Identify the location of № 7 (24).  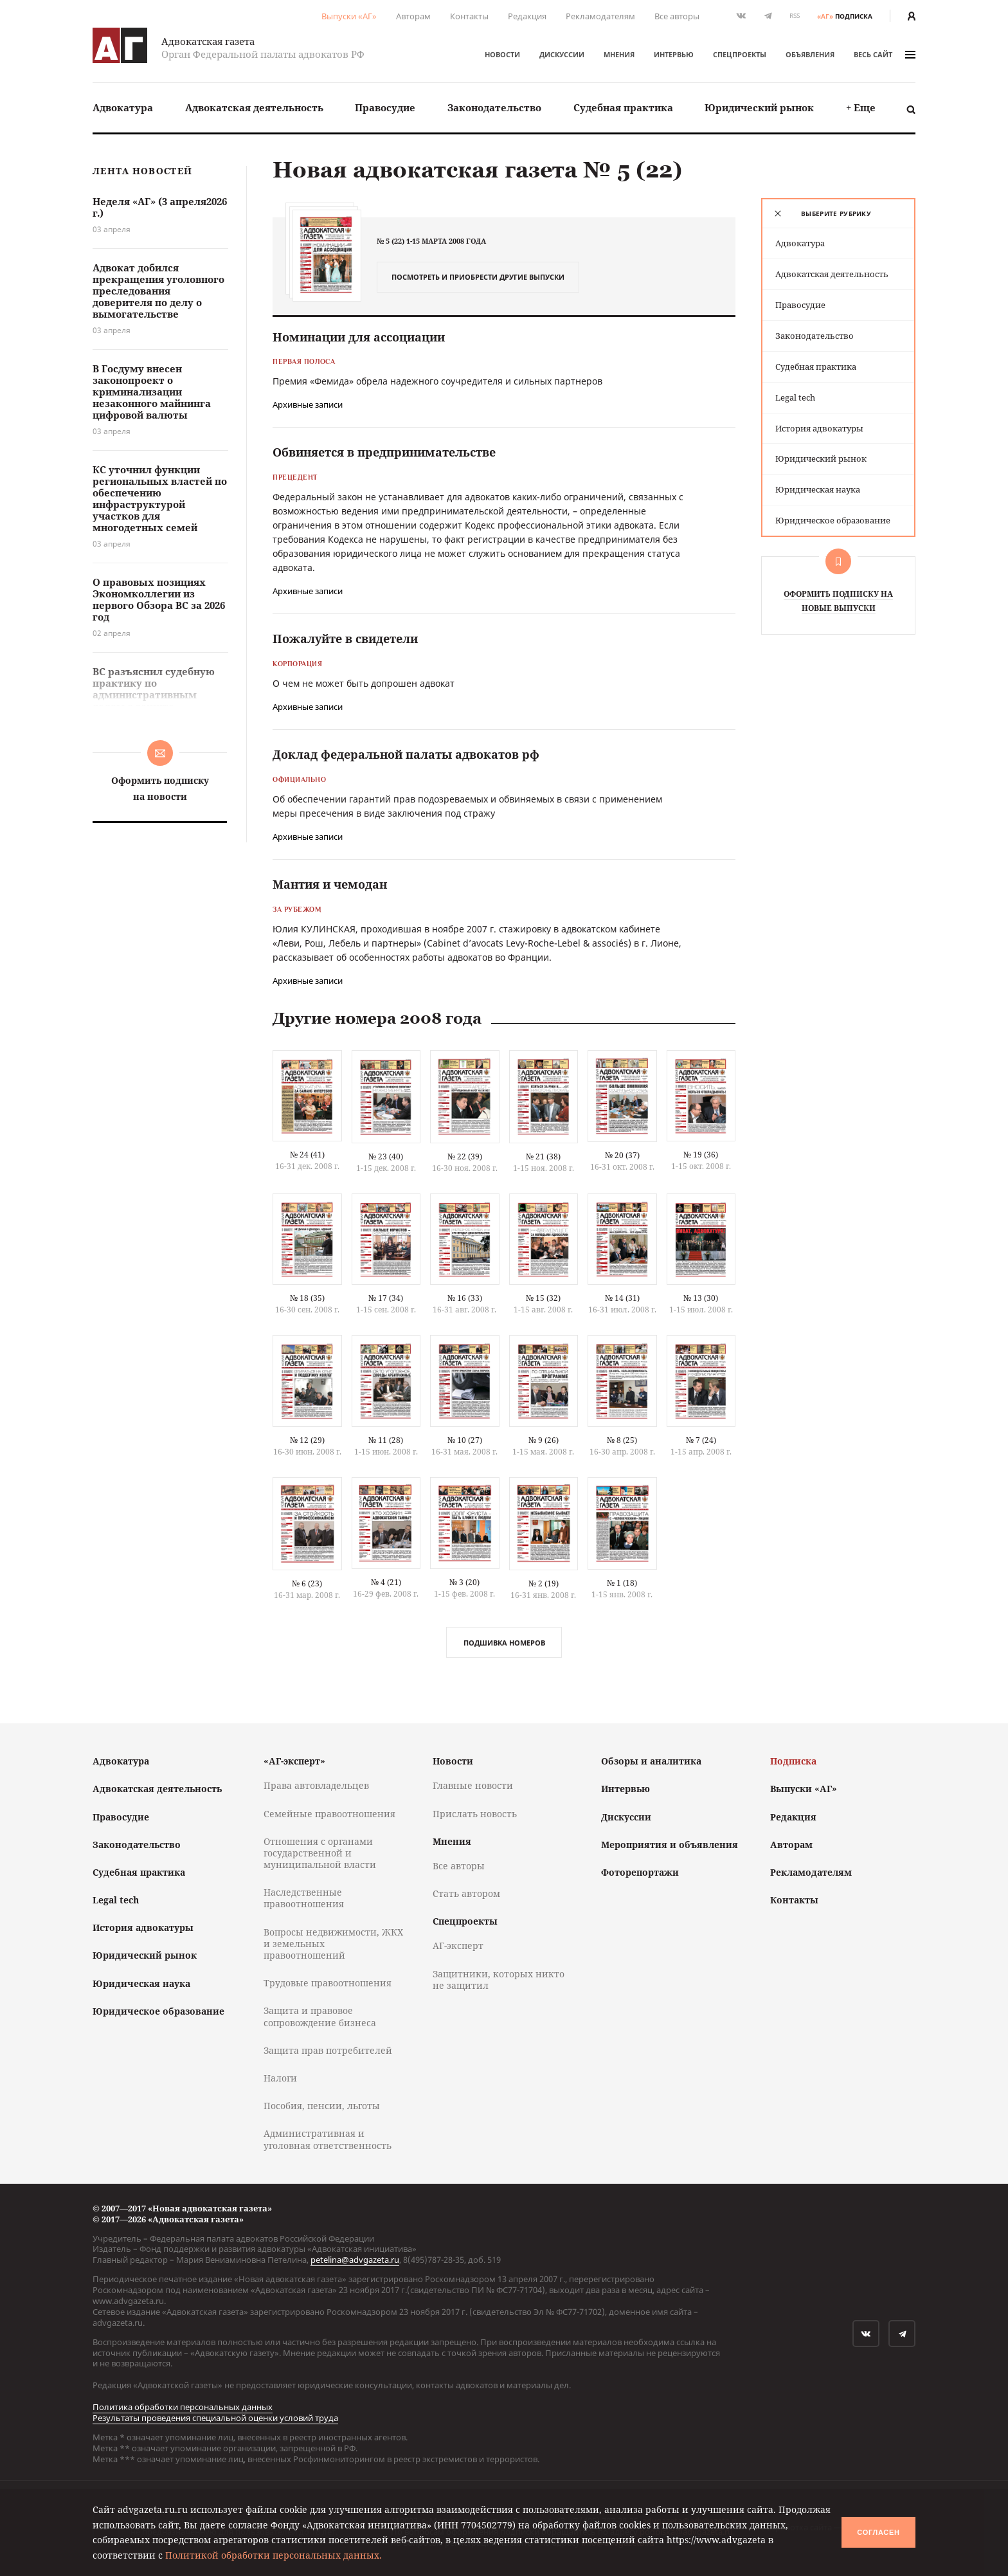
(701, 1440).